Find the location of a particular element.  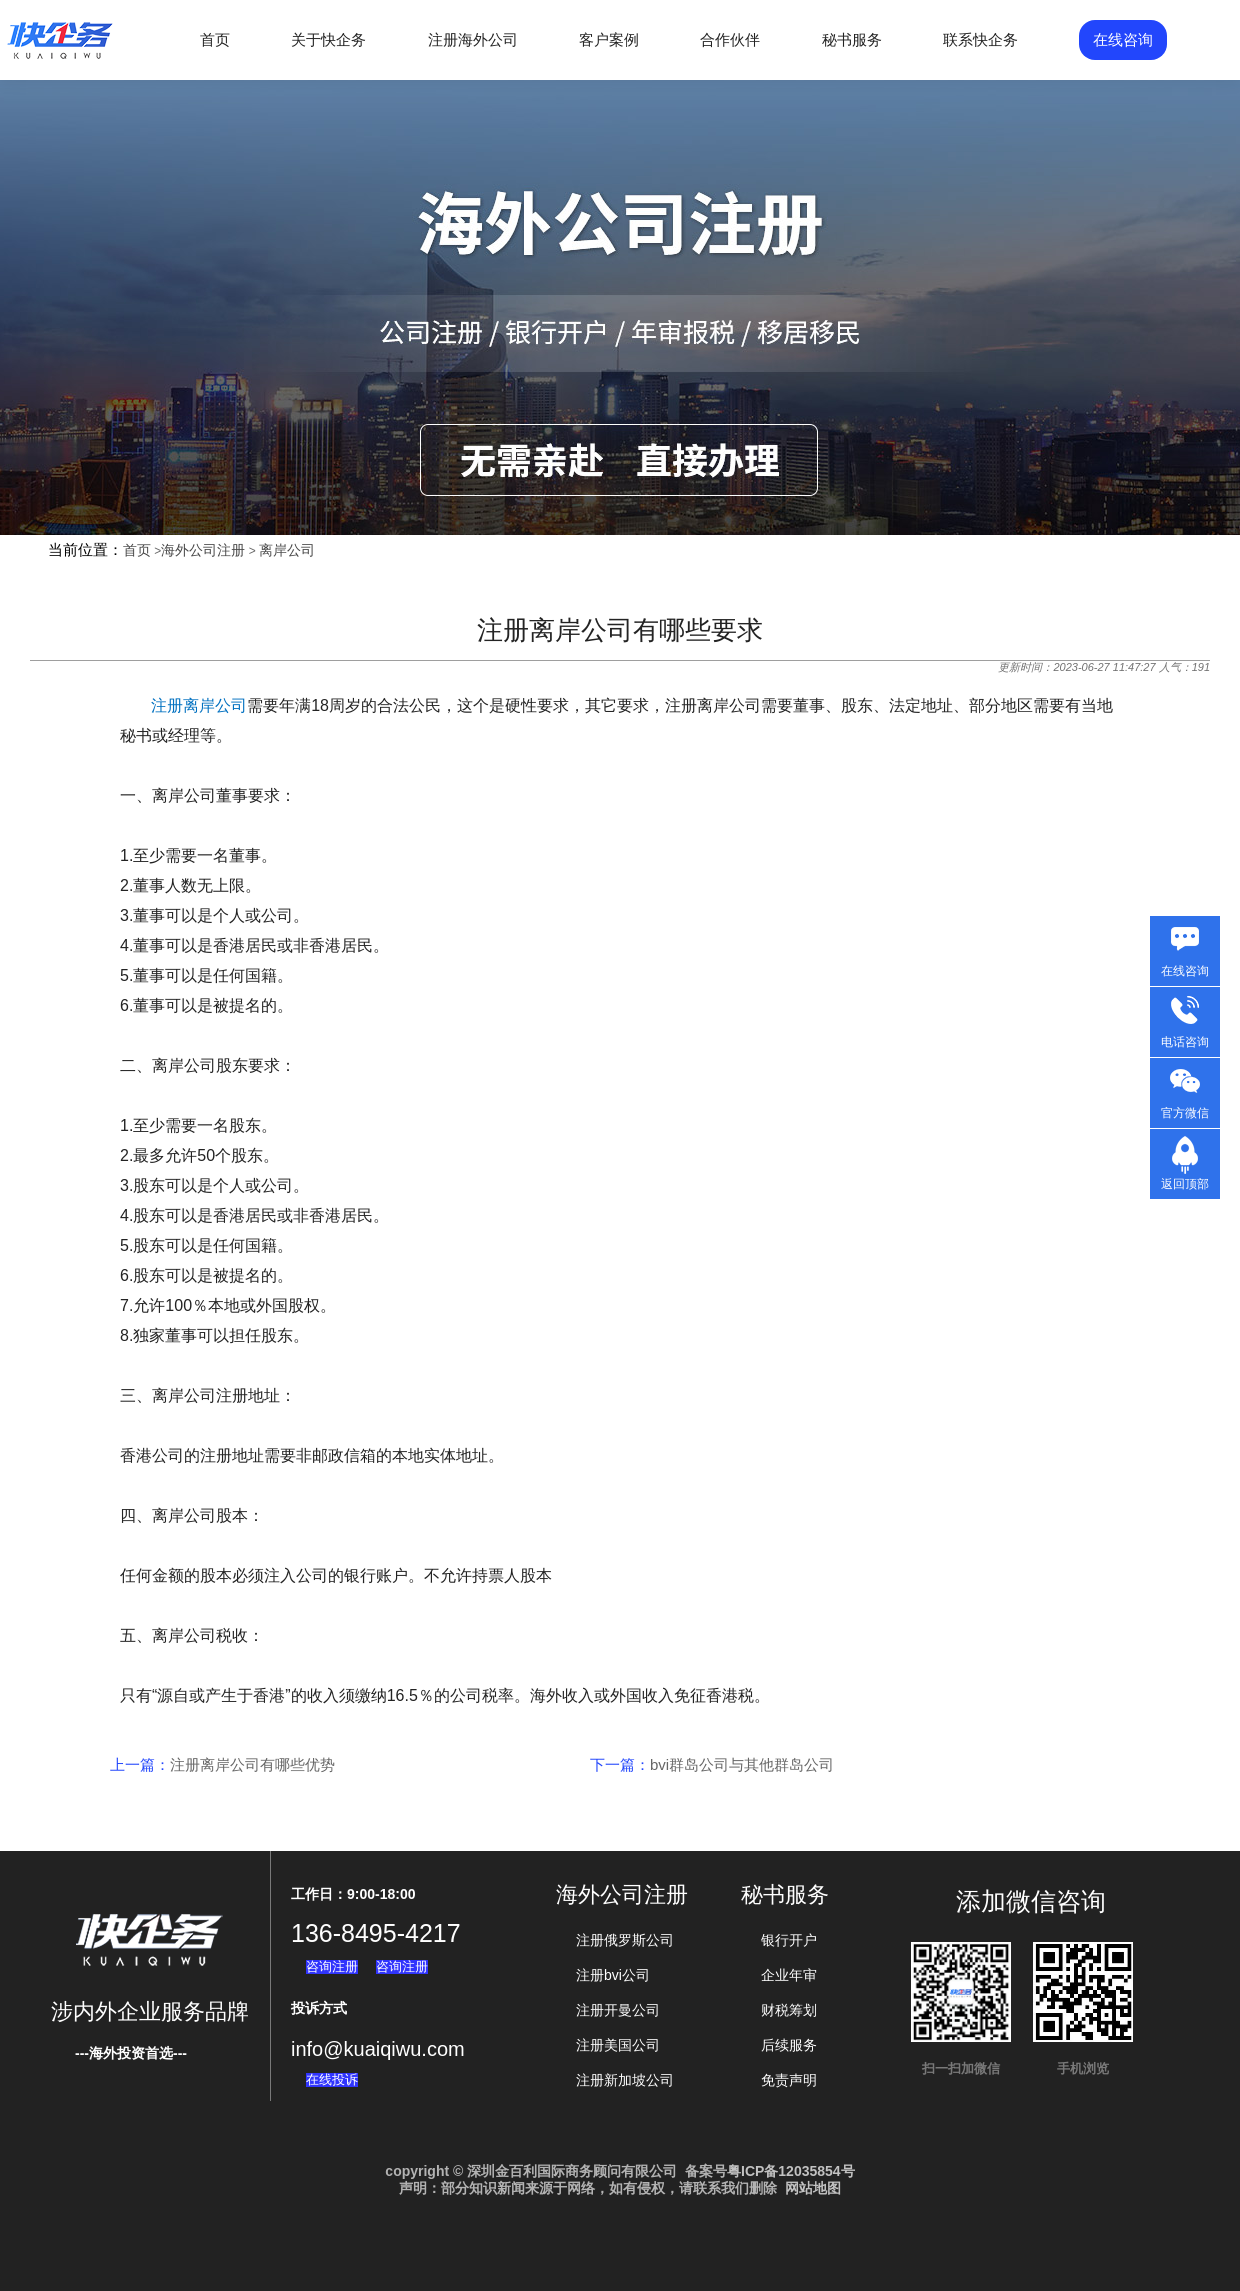

首页 is located at coordinates (215, 39).